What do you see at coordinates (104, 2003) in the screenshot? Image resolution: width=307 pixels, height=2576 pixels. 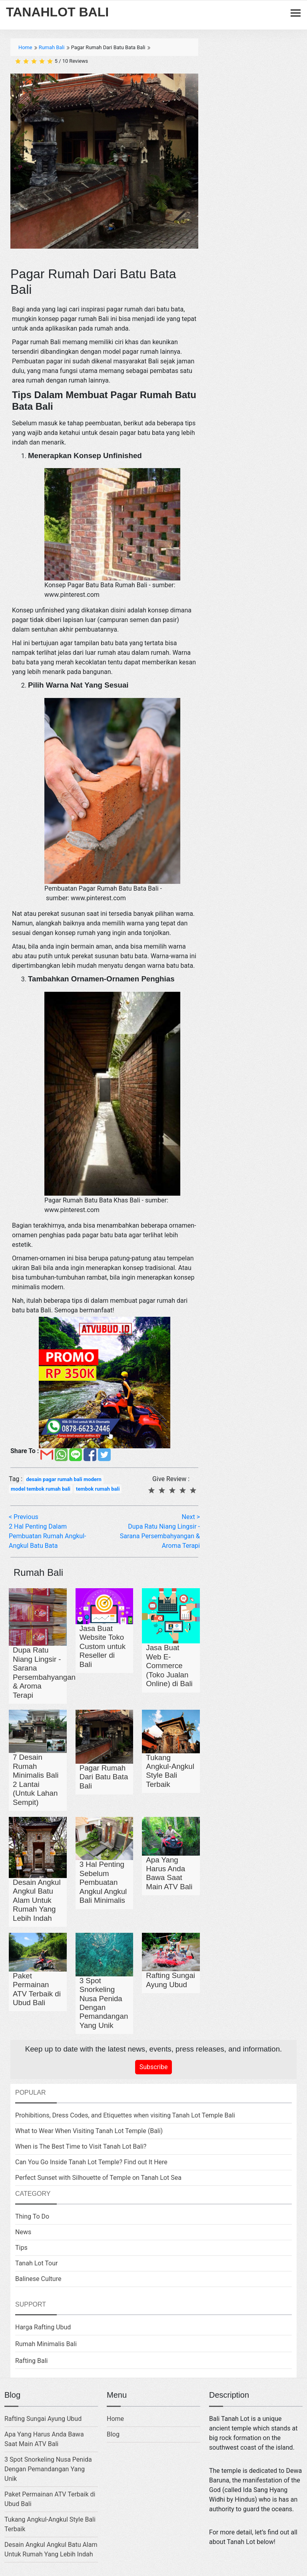 I see `3 Spot Snorkeling Nusa Penida Dengan Pemandangan Yang Unik` at bounding box center [104, 2003].